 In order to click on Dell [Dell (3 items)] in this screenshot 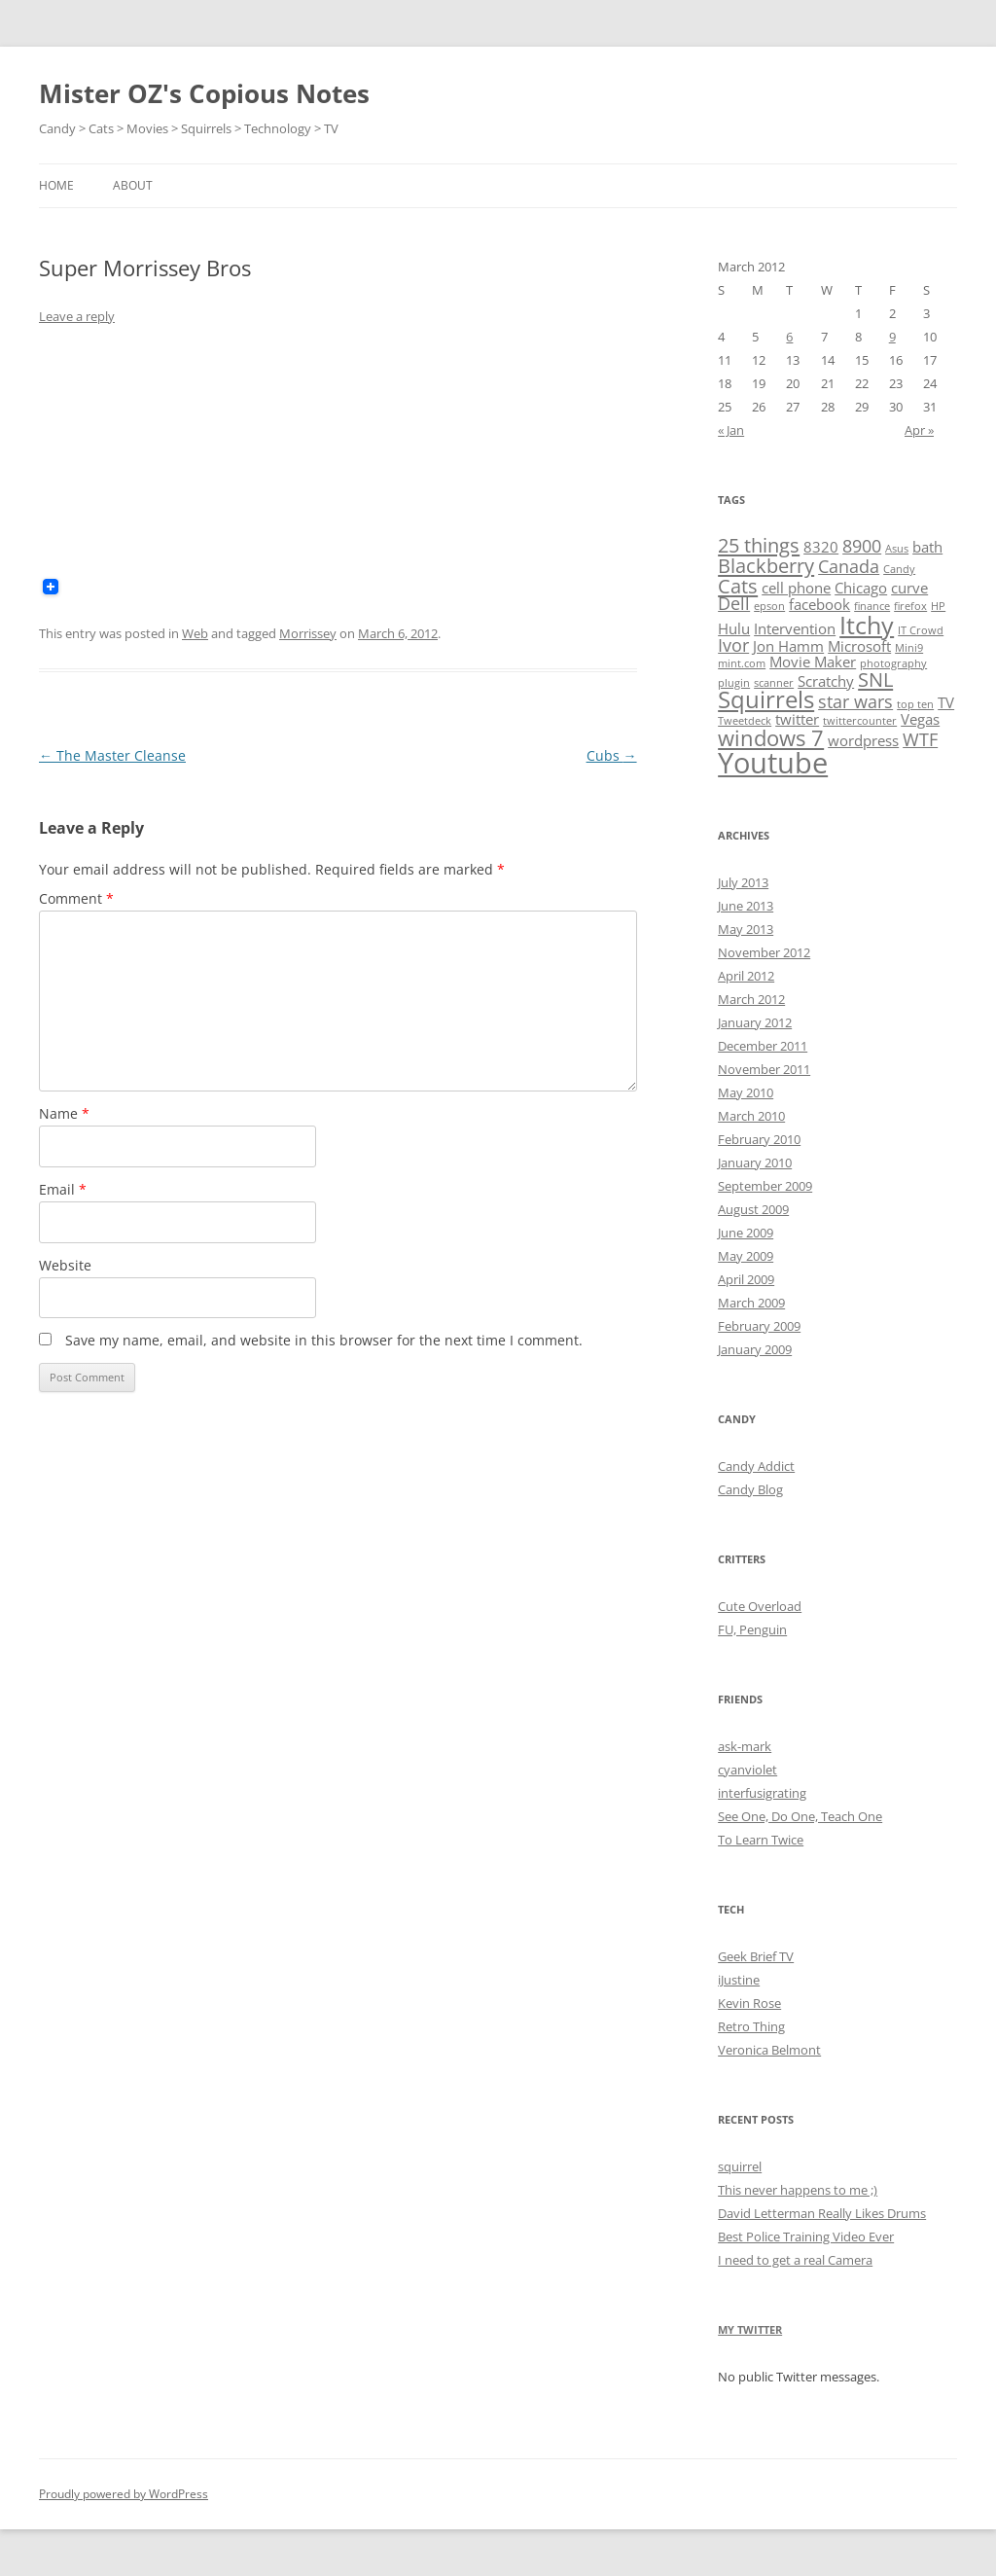, I will do `click(734, 603)`.